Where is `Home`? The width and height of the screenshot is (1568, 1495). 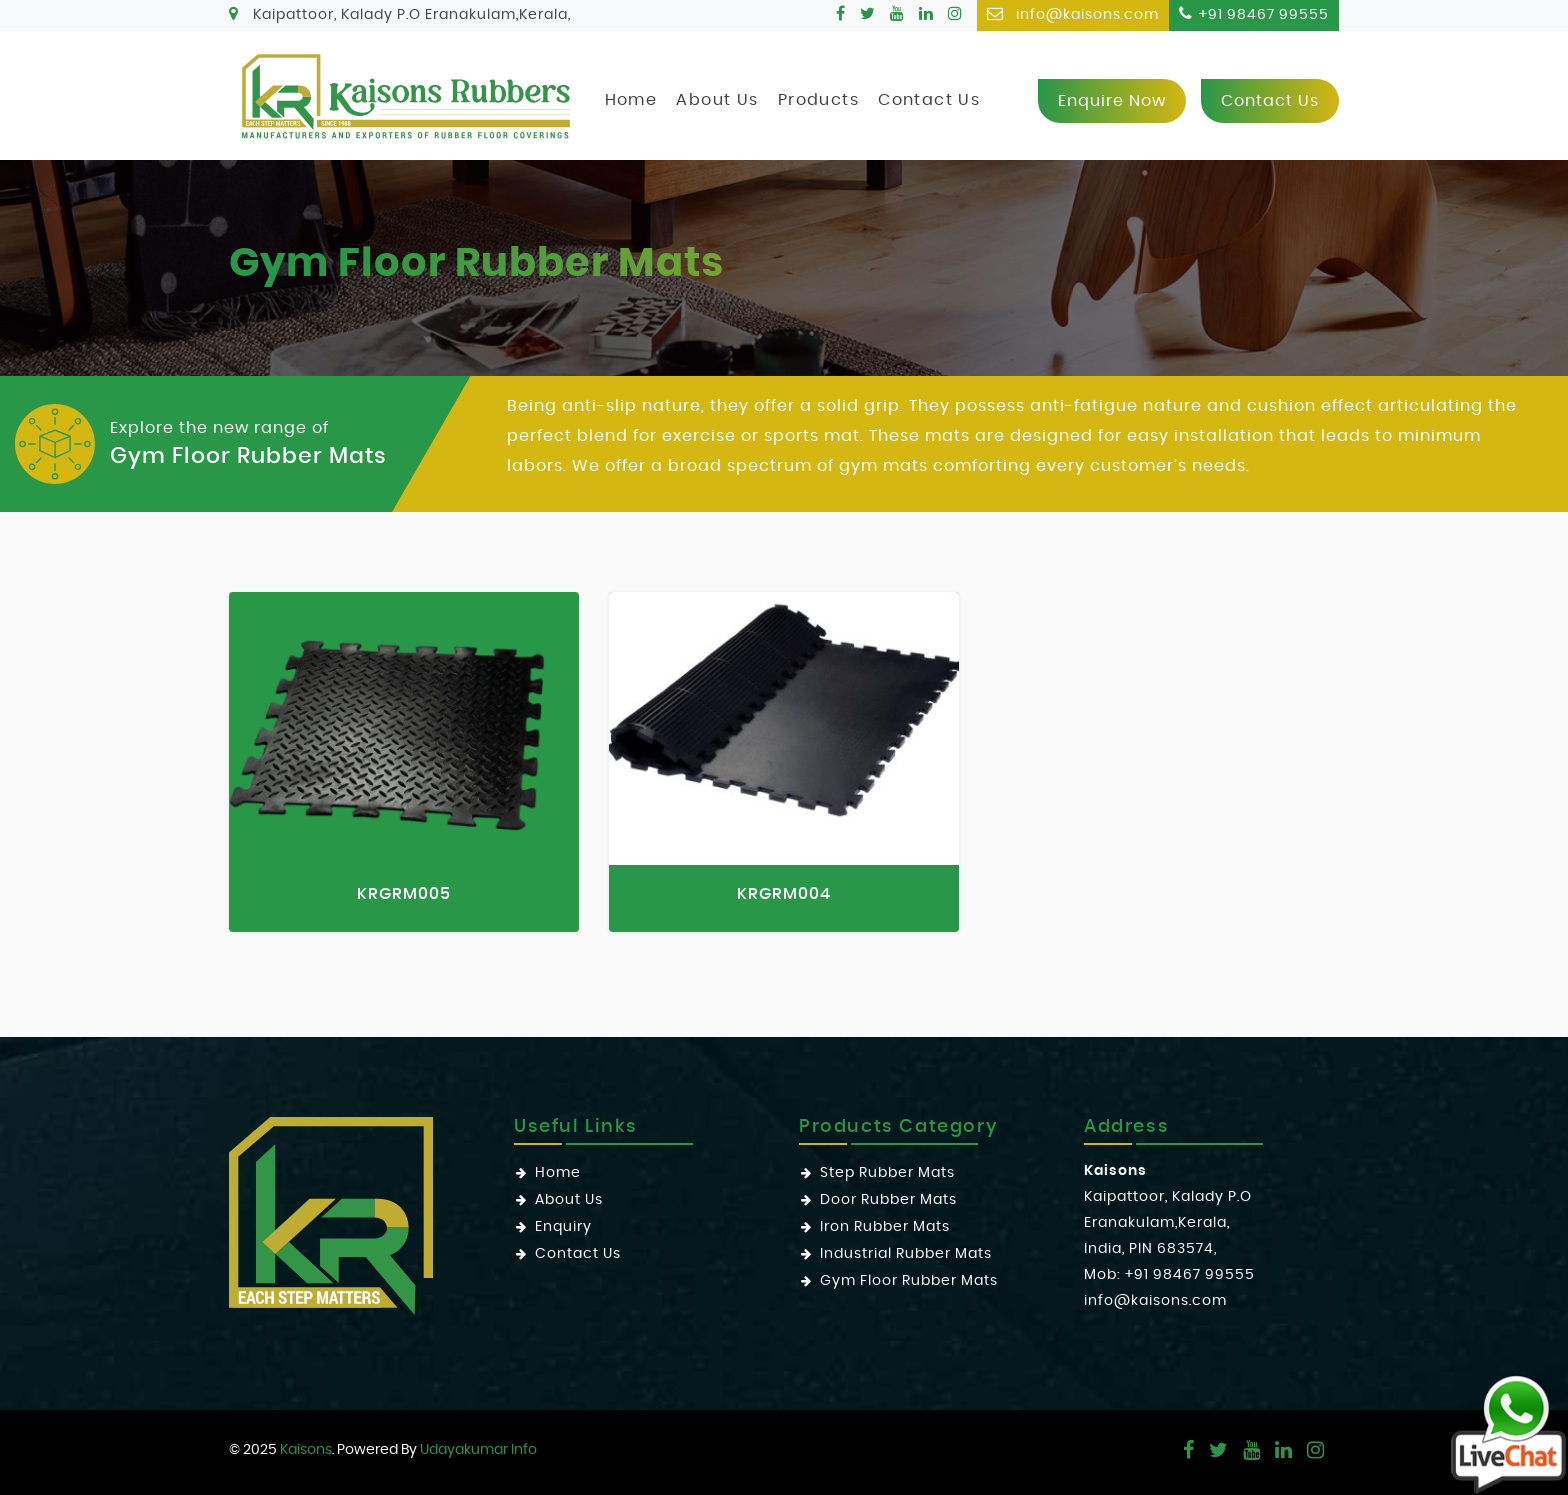 Home is located at coordinates (631, 100).